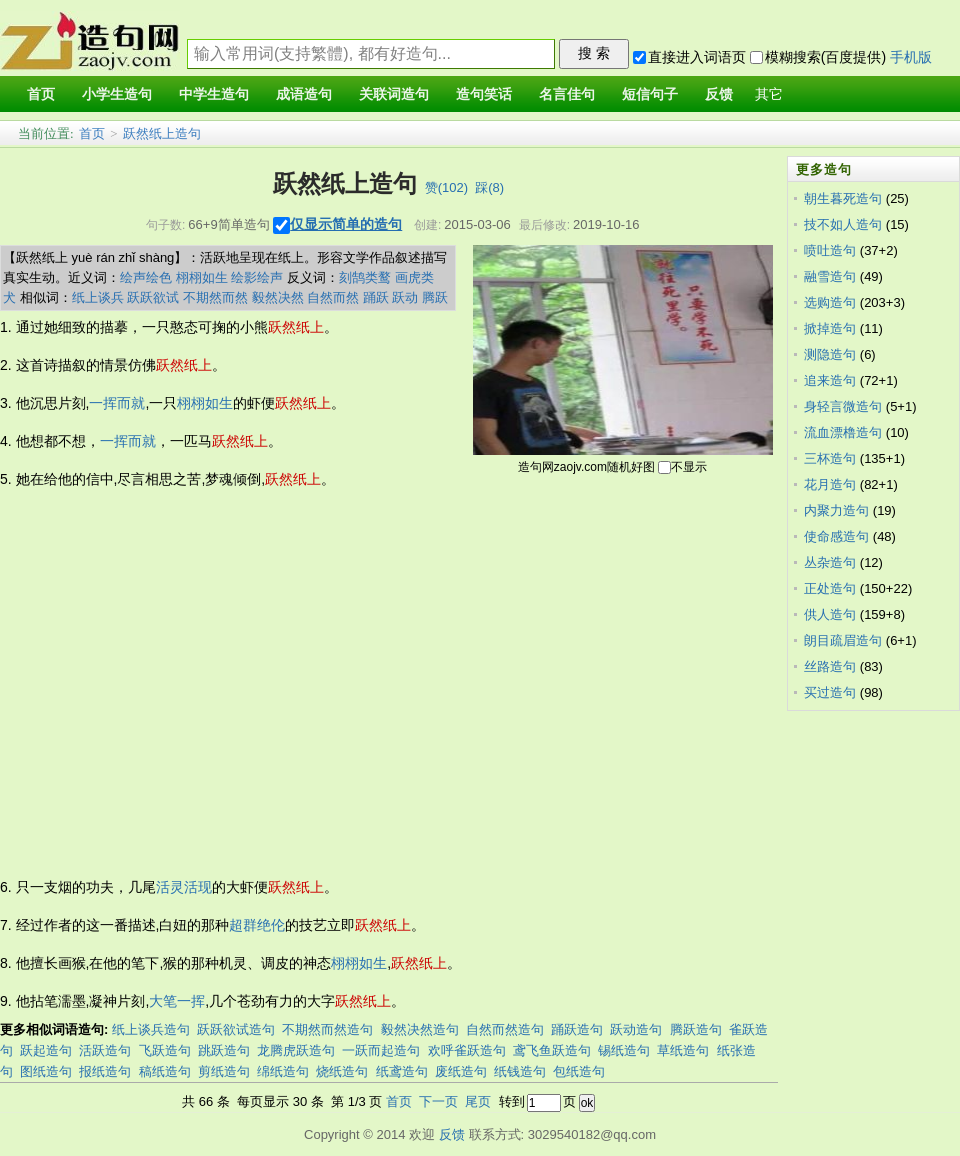 This screenshot has width=960, height=1156. What do you see at coordinates (843, 640) in the screenshot?
I see `朗目疏眉造句` at bounding box center [843, 640].